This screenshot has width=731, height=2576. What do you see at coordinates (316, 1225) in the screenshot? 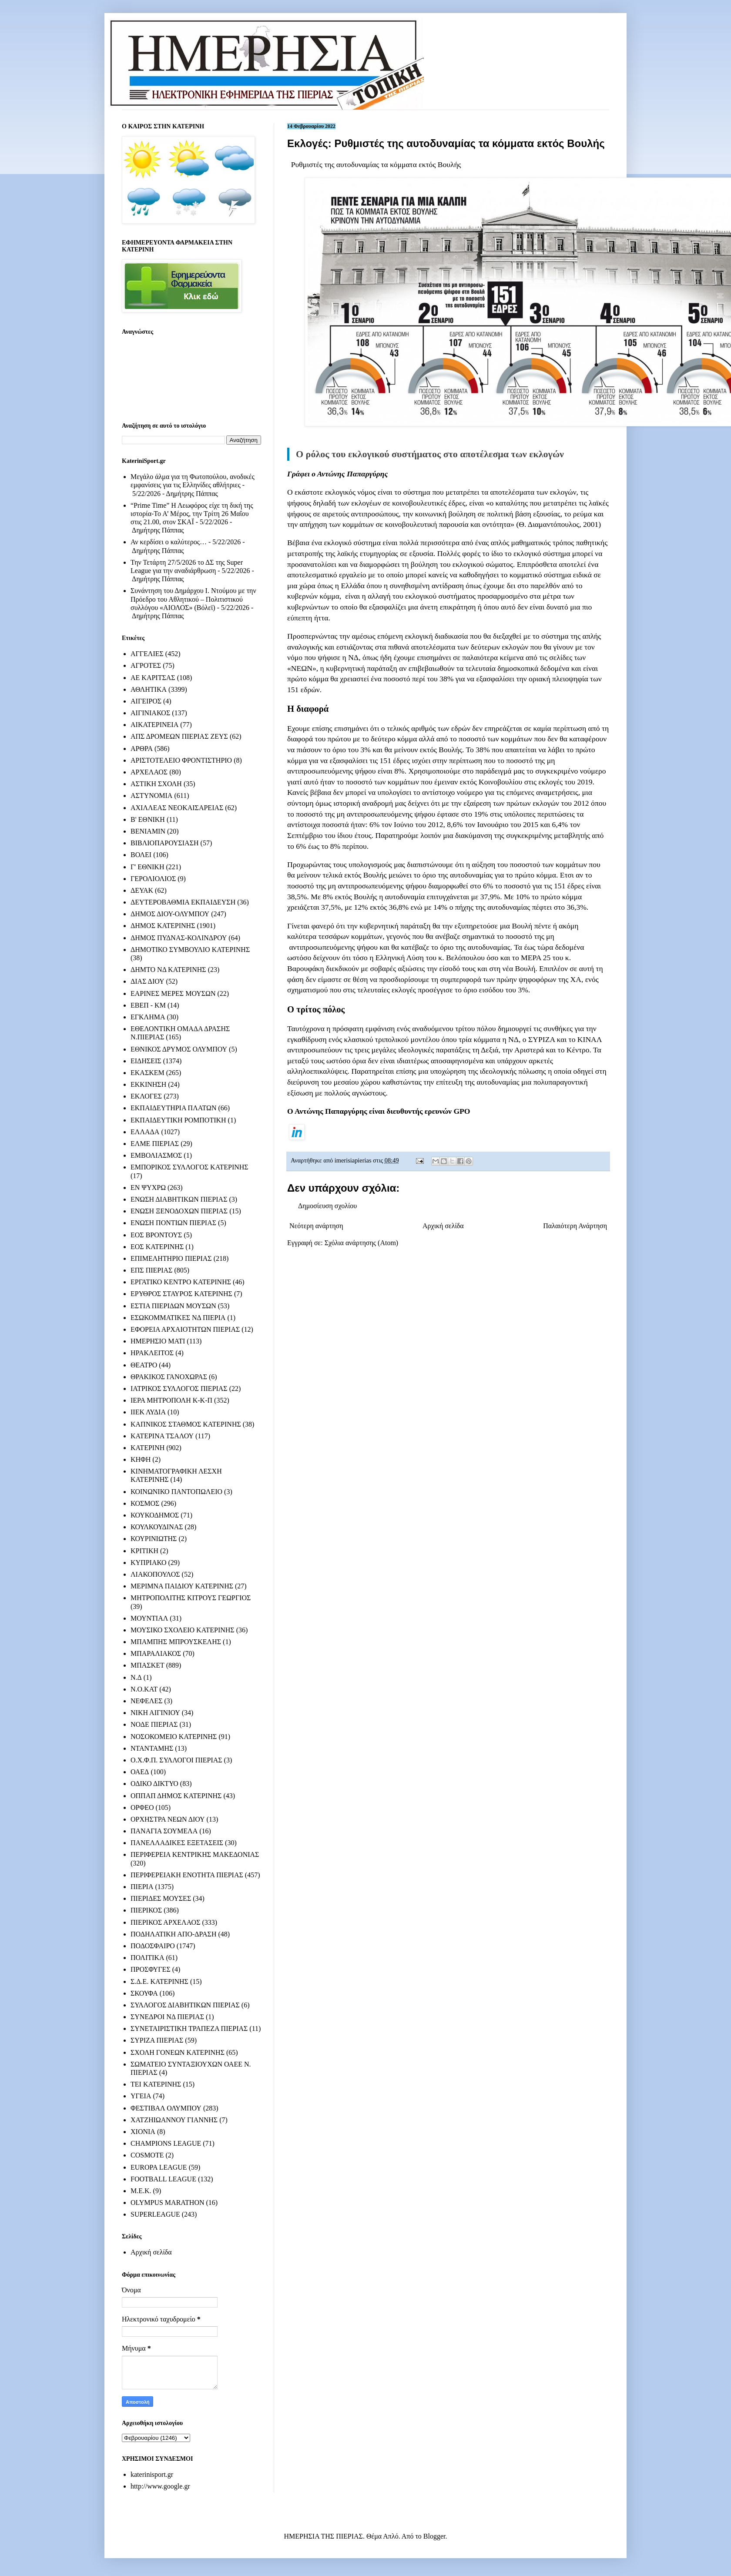
I see `Νεότερη ανάρτηση` at bounding box center [316, 1225].